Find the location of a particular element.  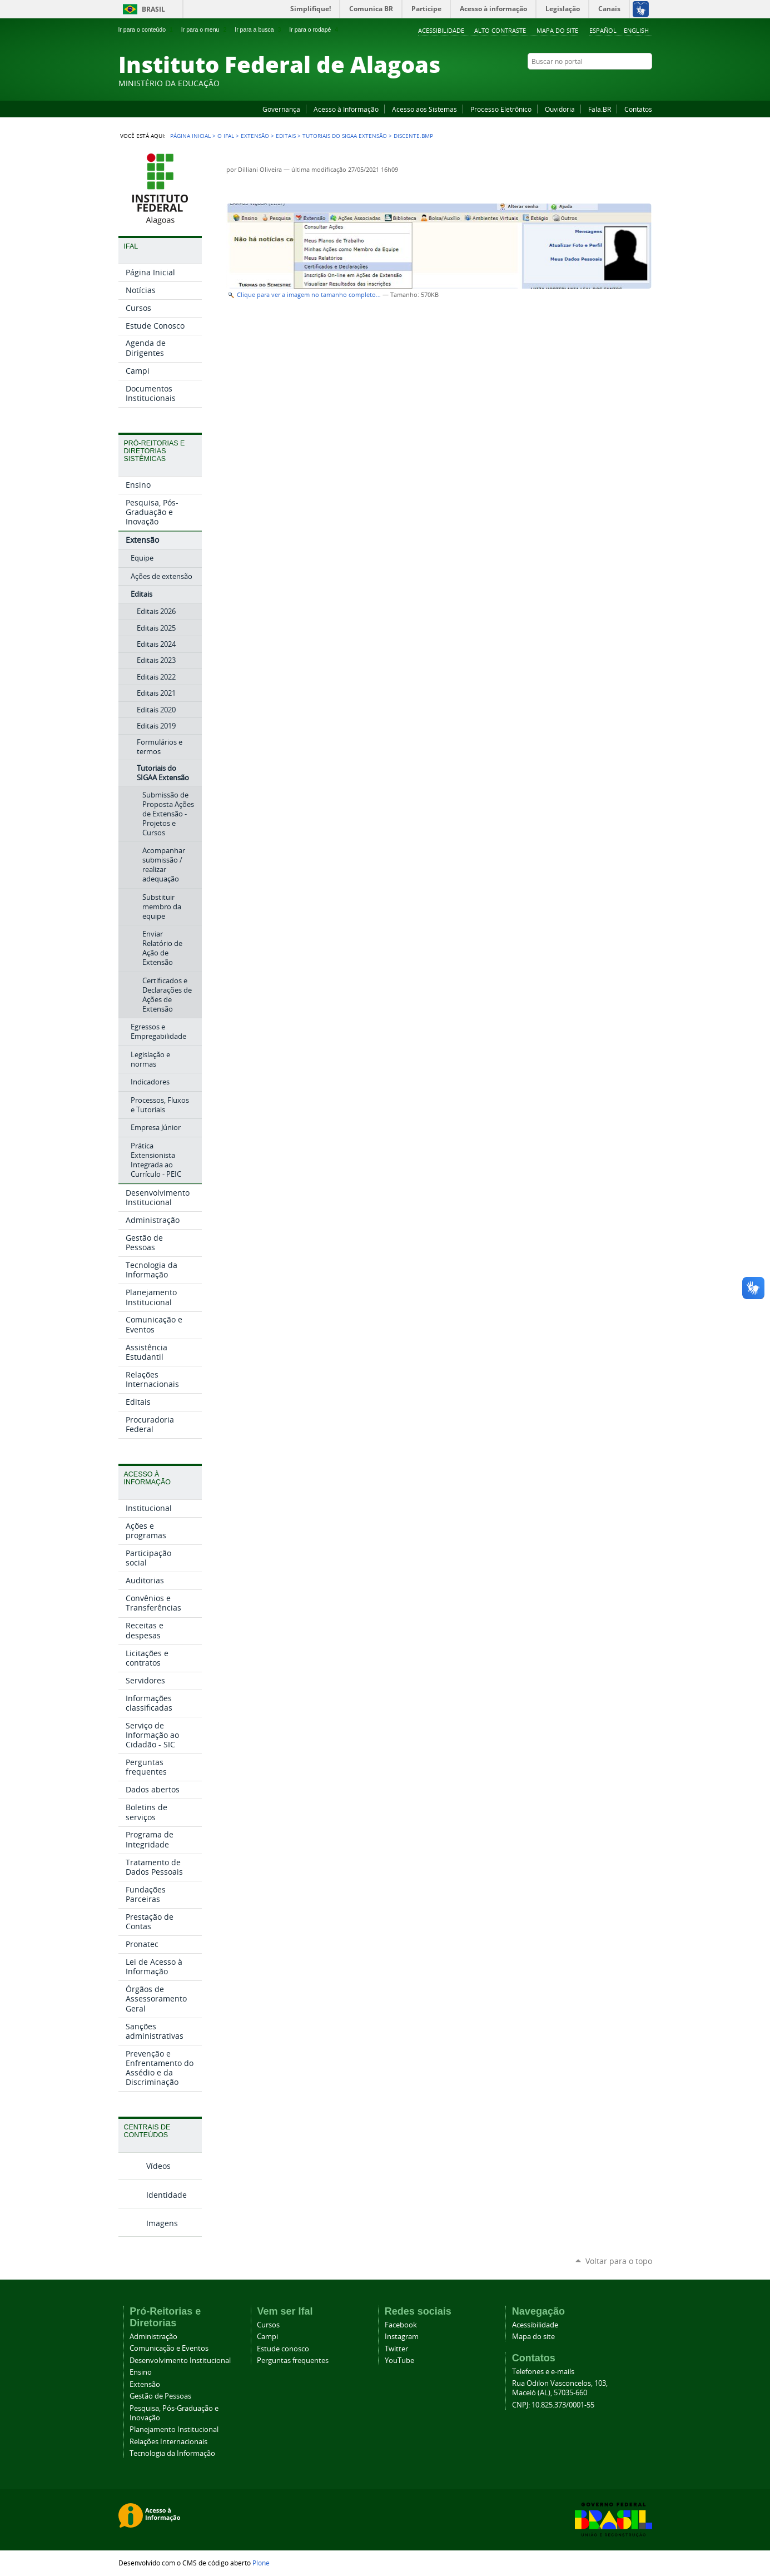

CNPJ: 10.825.373/0001-55 is located at coordinates (553, 2405).